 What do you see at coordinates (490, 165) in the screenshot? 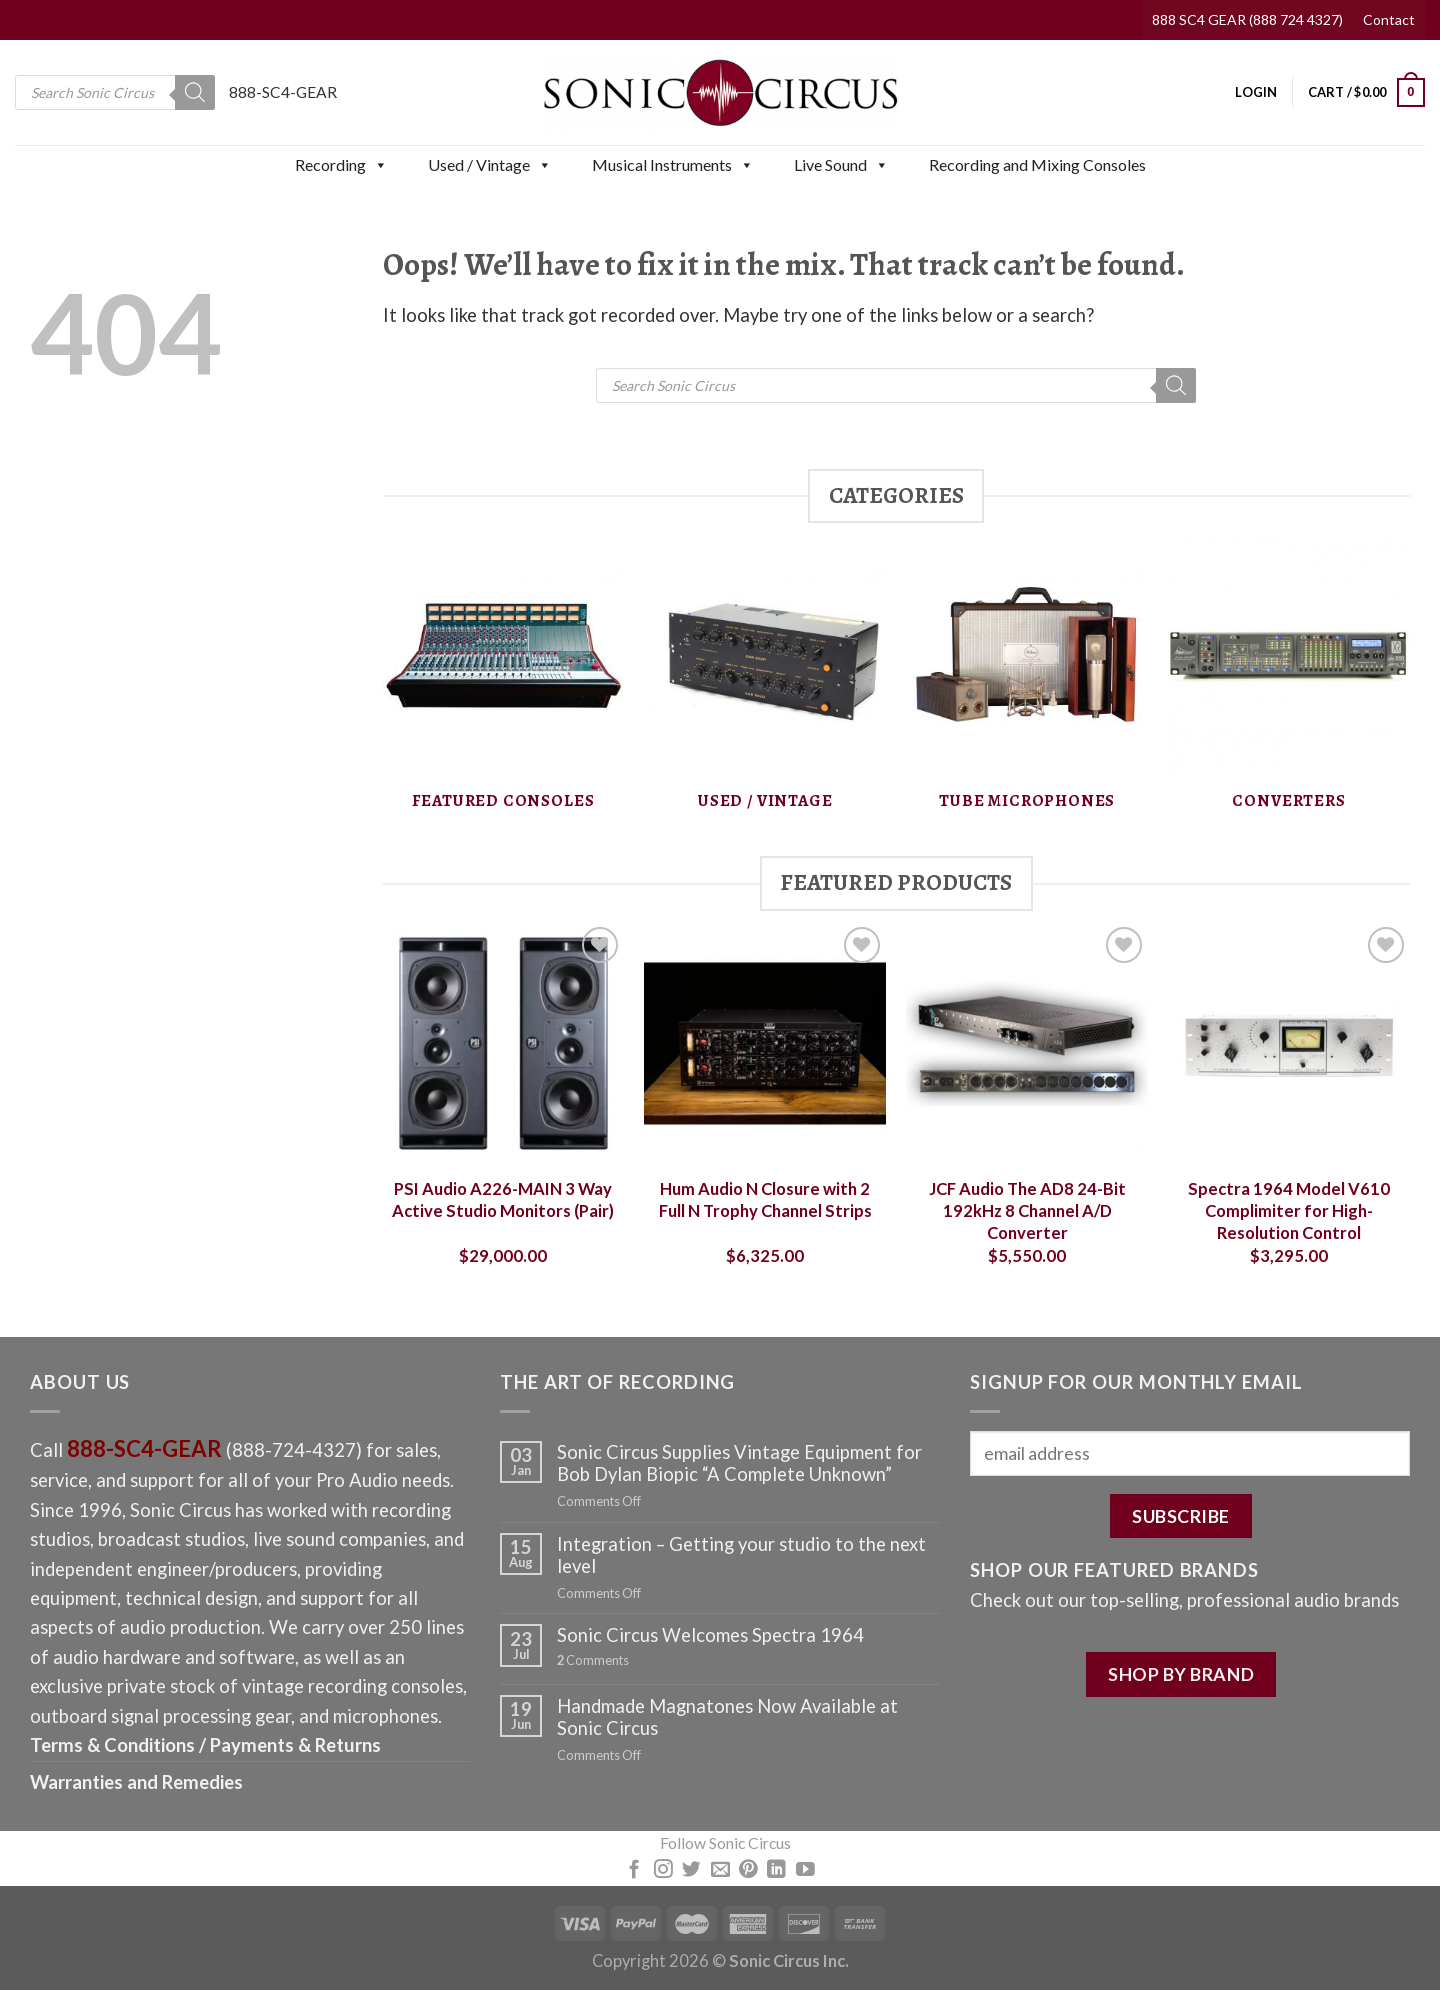
I see `Used / Vintage` at bounding box center [490, 165].